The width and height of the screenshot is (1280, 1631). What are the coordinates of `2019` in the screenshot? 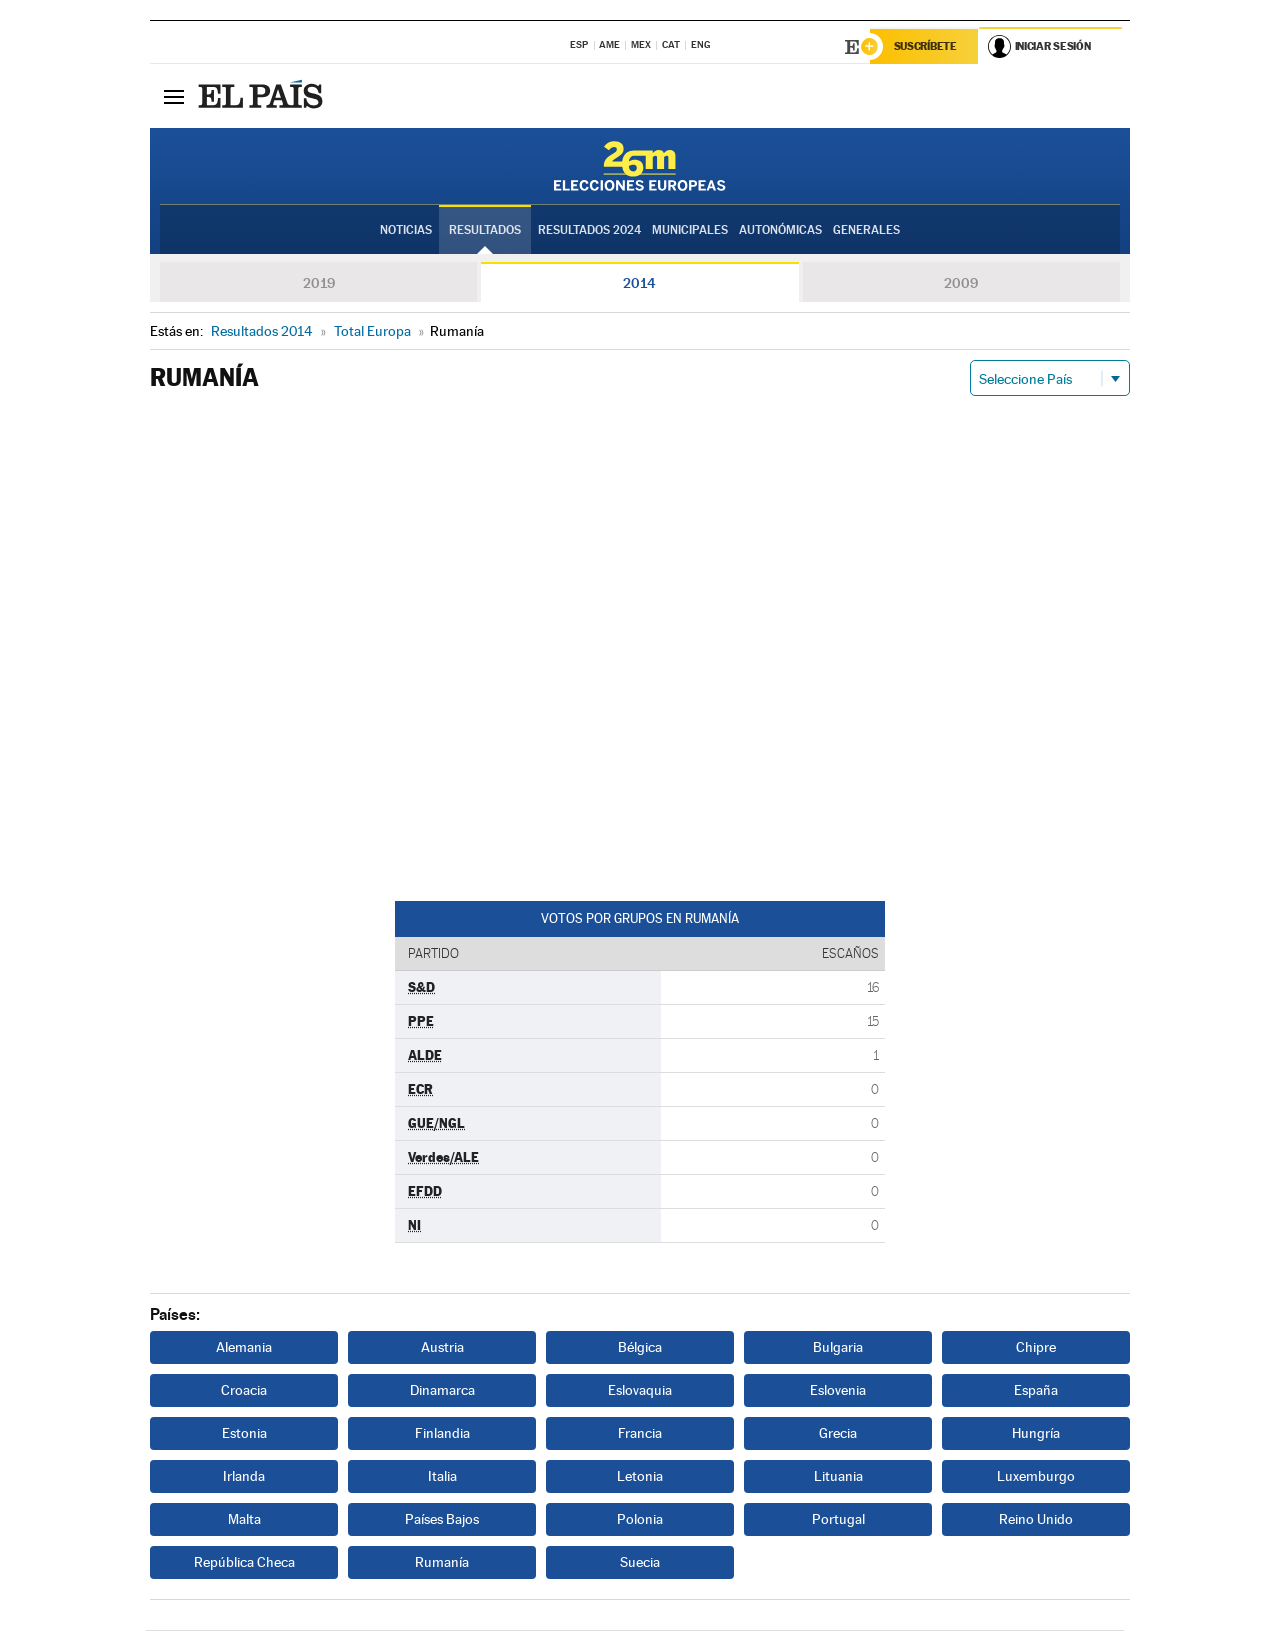 It's located at (319, 284).